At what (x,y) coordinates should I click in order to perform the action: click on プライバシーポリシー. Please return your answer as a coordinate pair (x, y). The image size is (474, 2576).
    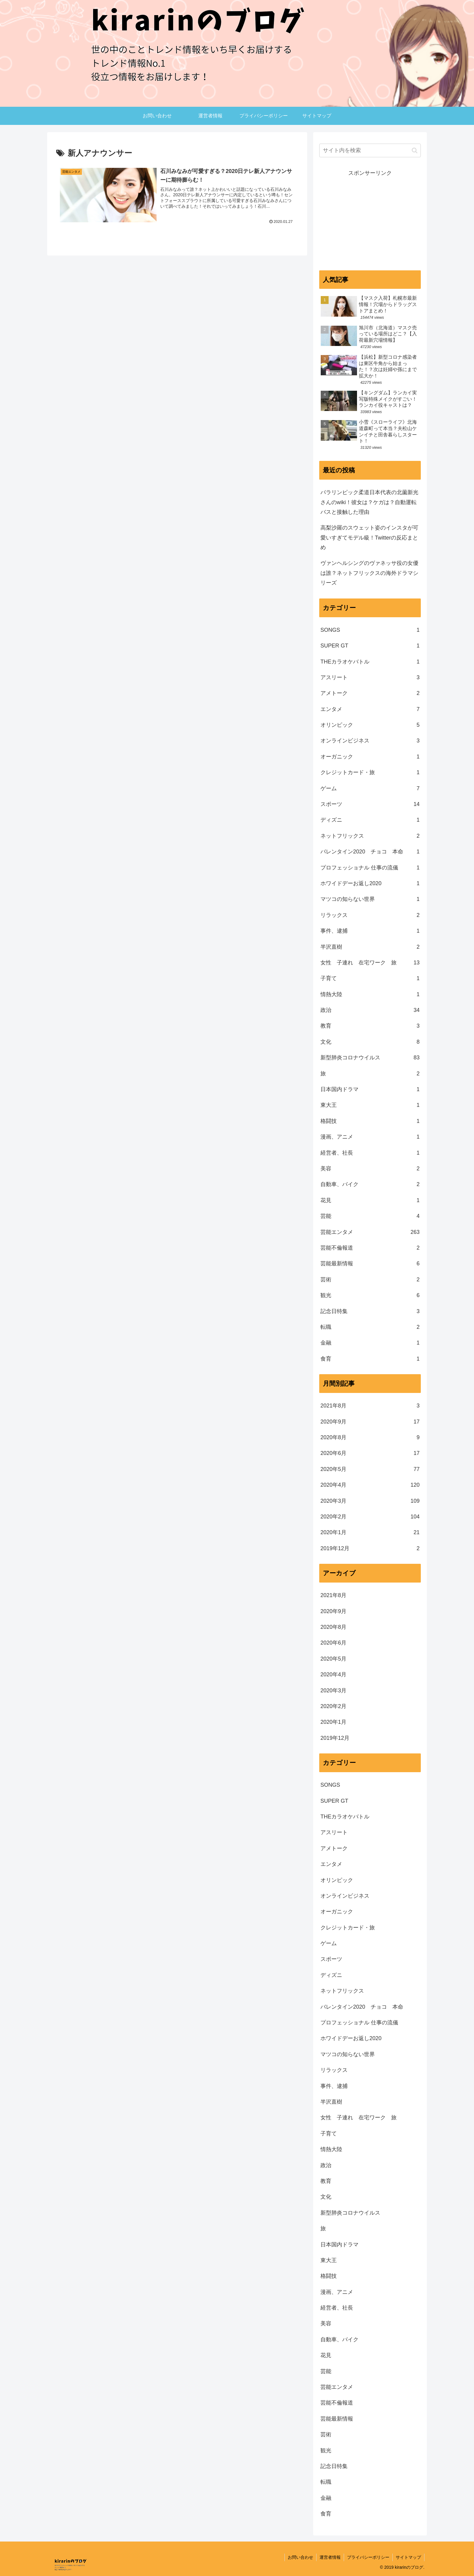
    Looking at the image, I should click on (368, 2557).